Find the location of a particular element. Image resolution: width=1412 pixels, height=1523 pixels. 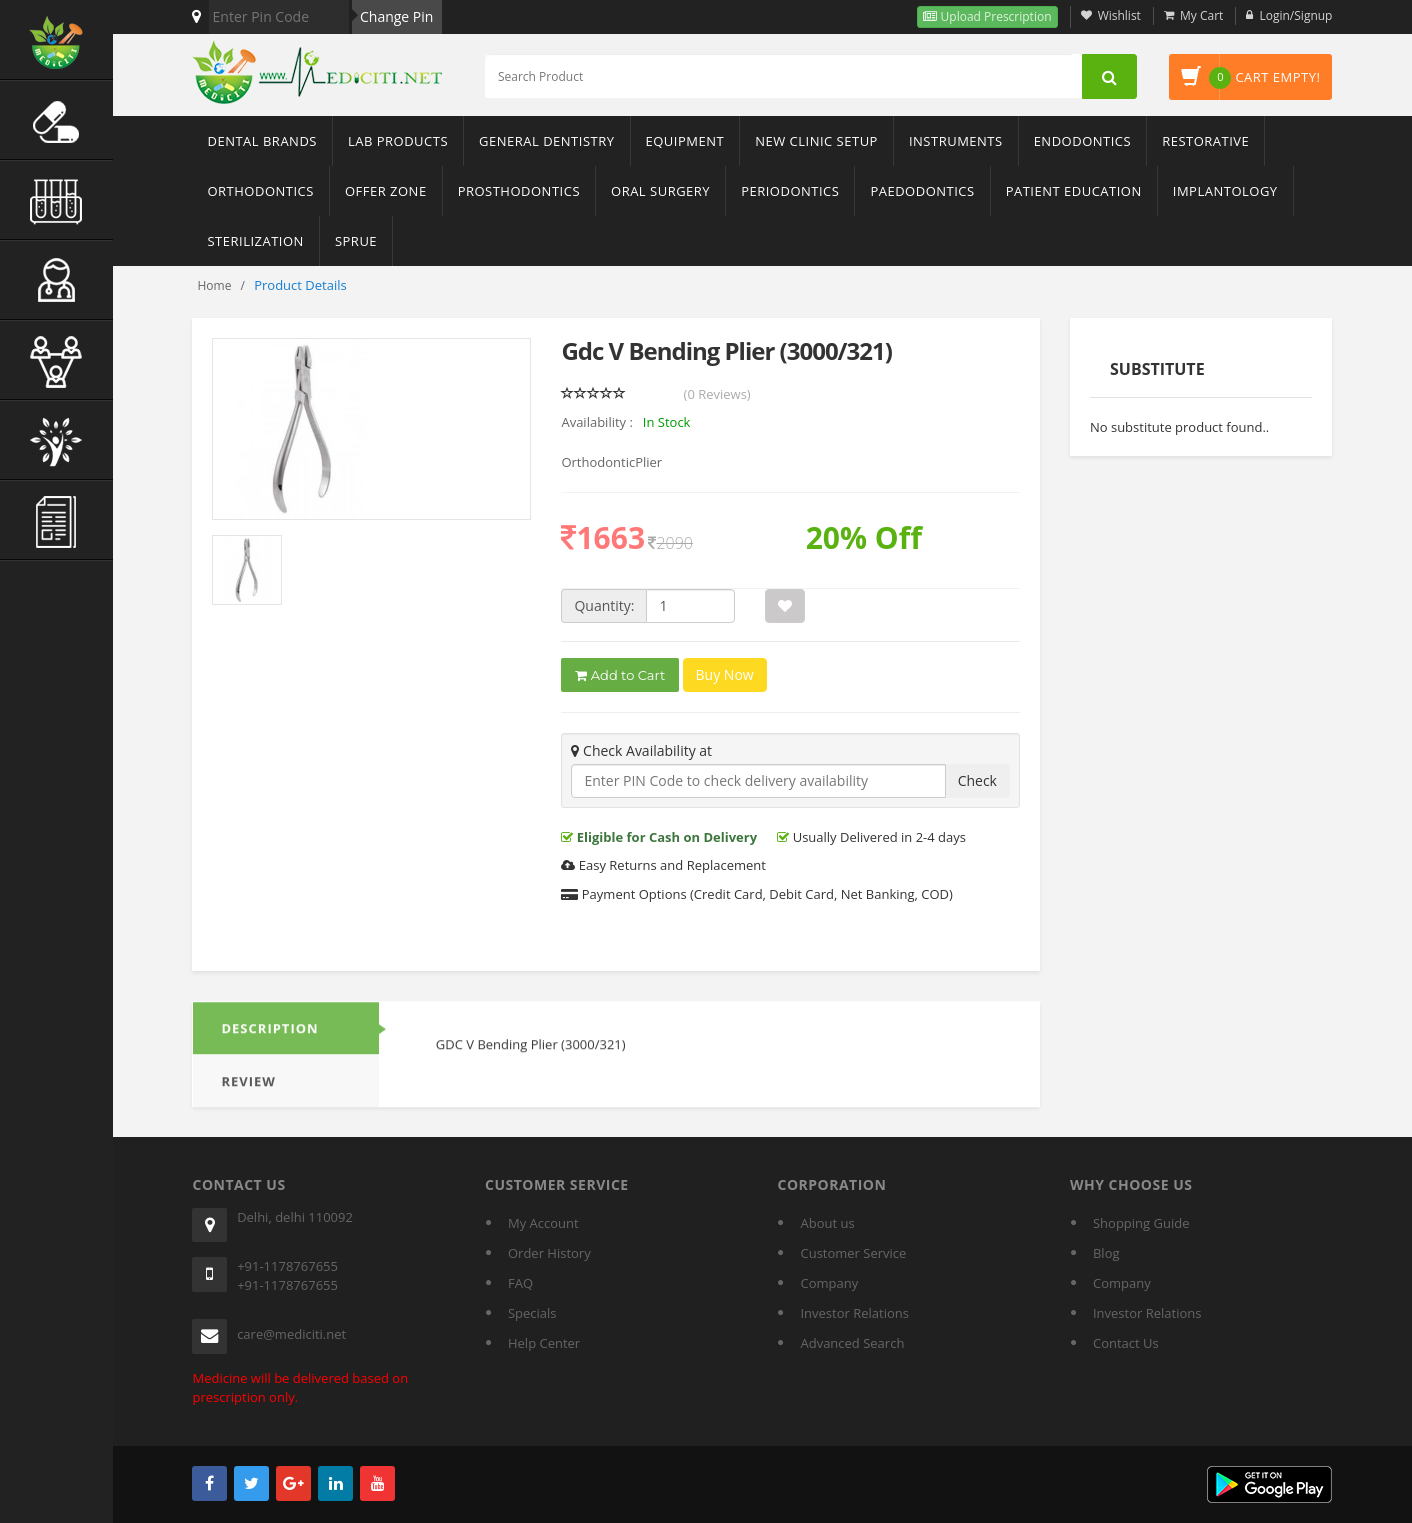

New Clinic Setup is located at coordinates (816, 141).